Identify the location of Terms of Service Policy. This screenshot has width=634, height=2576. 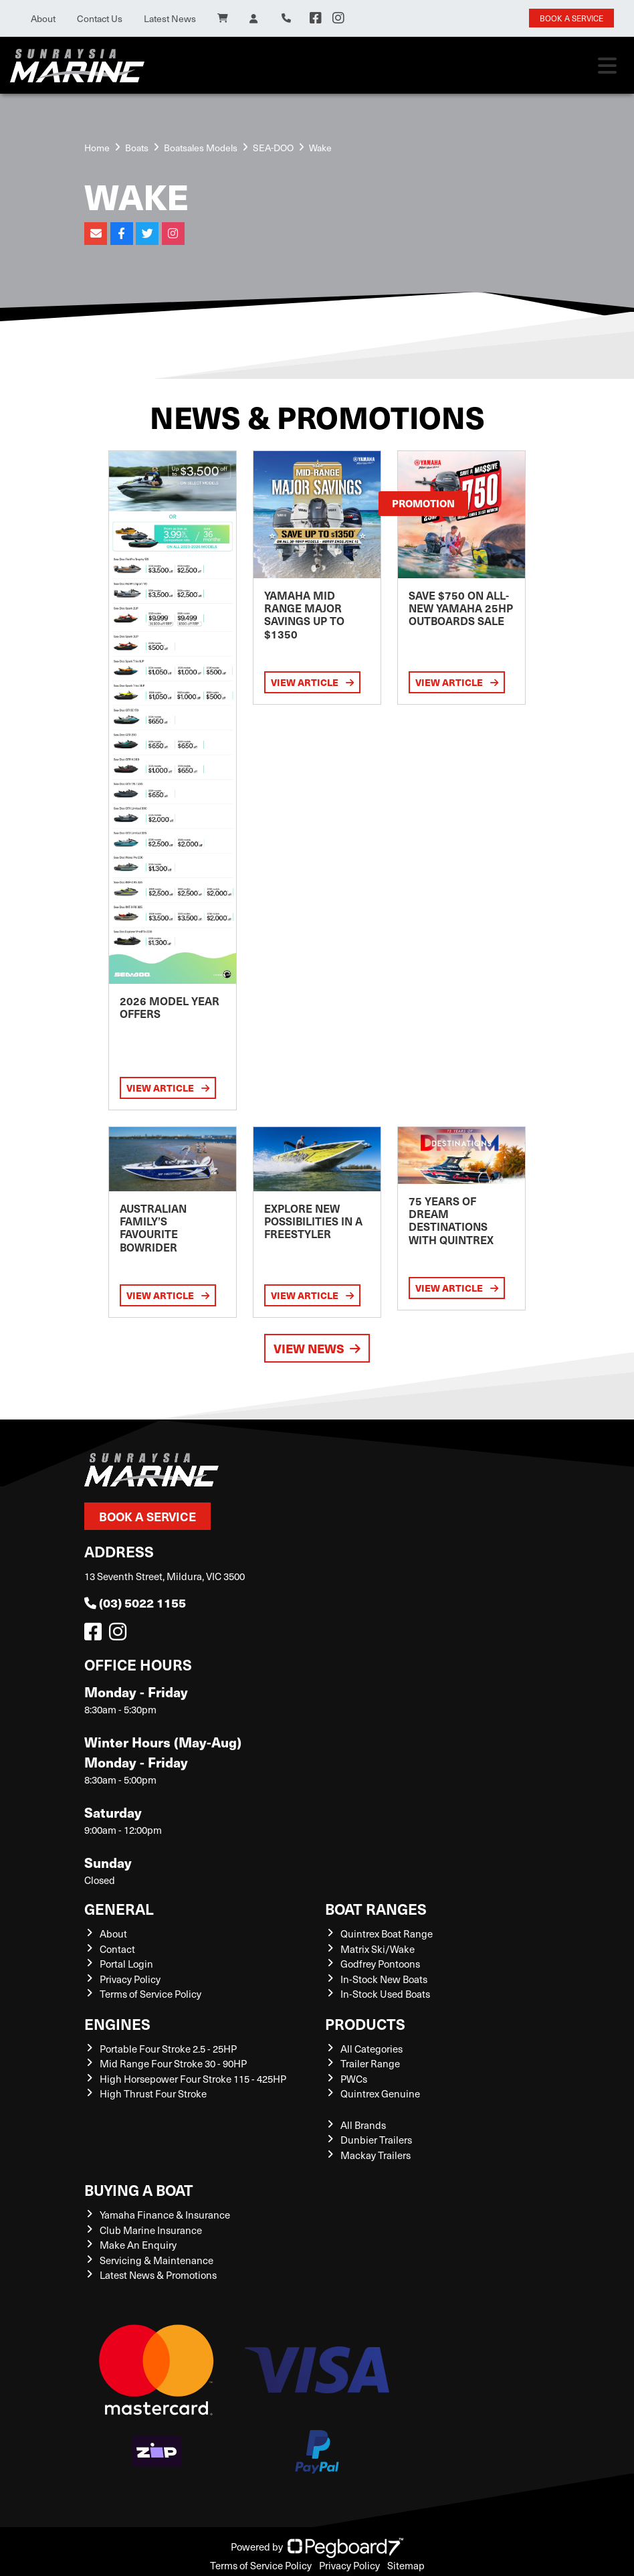
(150, 1993).